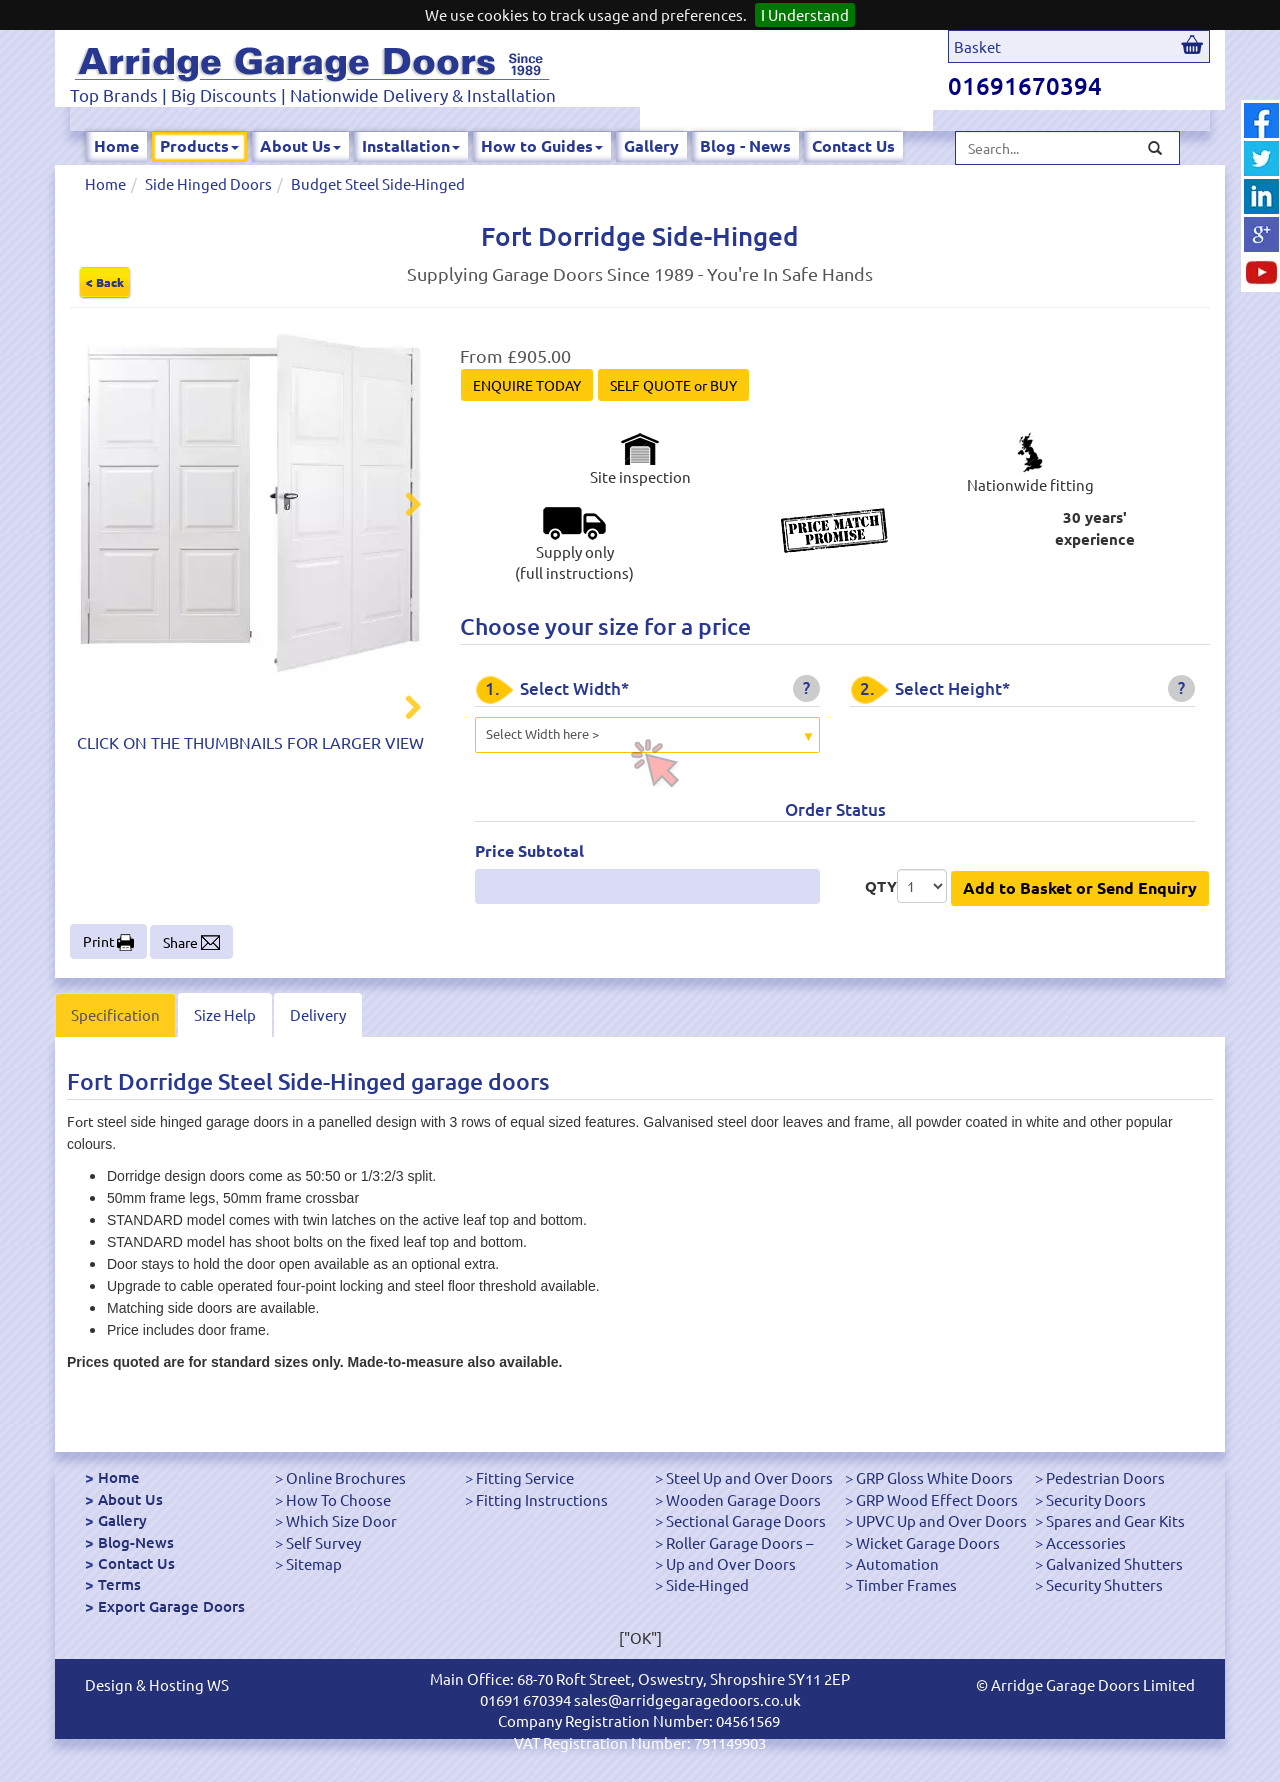 The image size is (1280, 1782). Describe the element at coordinates (906, 1584) in the screenshot. I see `Timber Frames` at that location.